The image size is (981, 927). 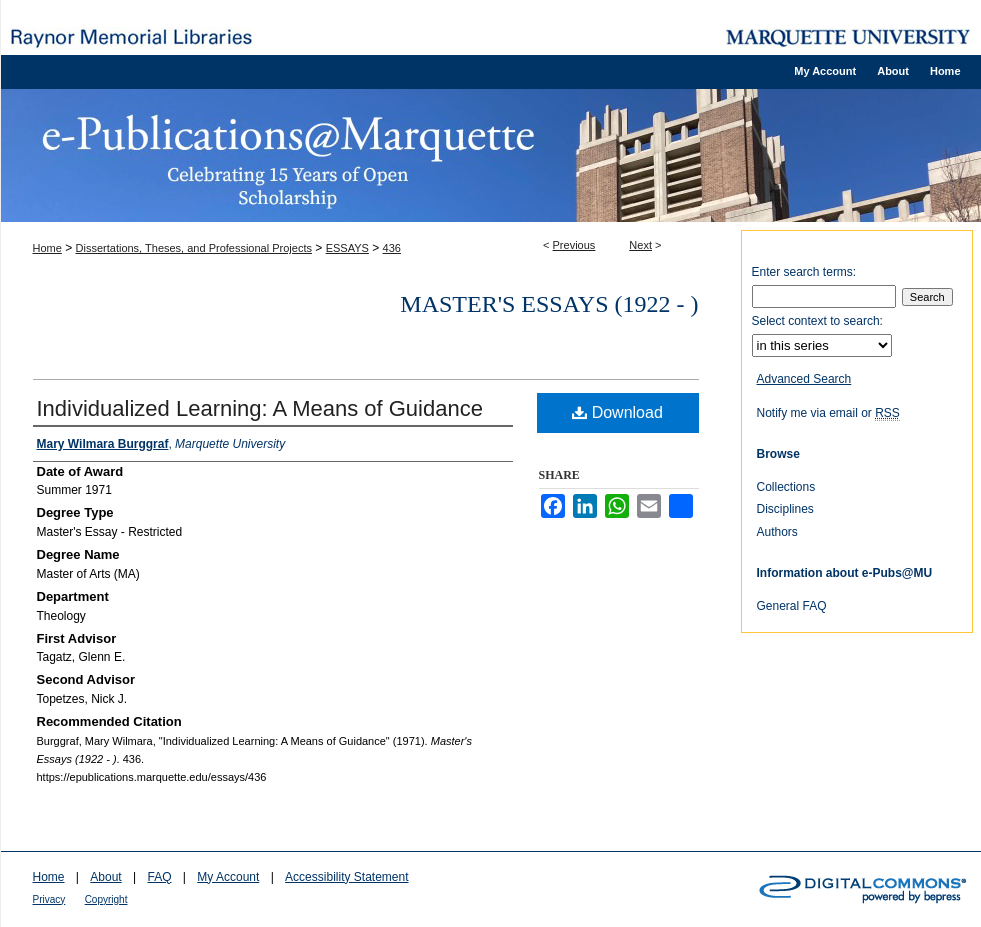 I want to click on 436, so click(x=392, y=248).